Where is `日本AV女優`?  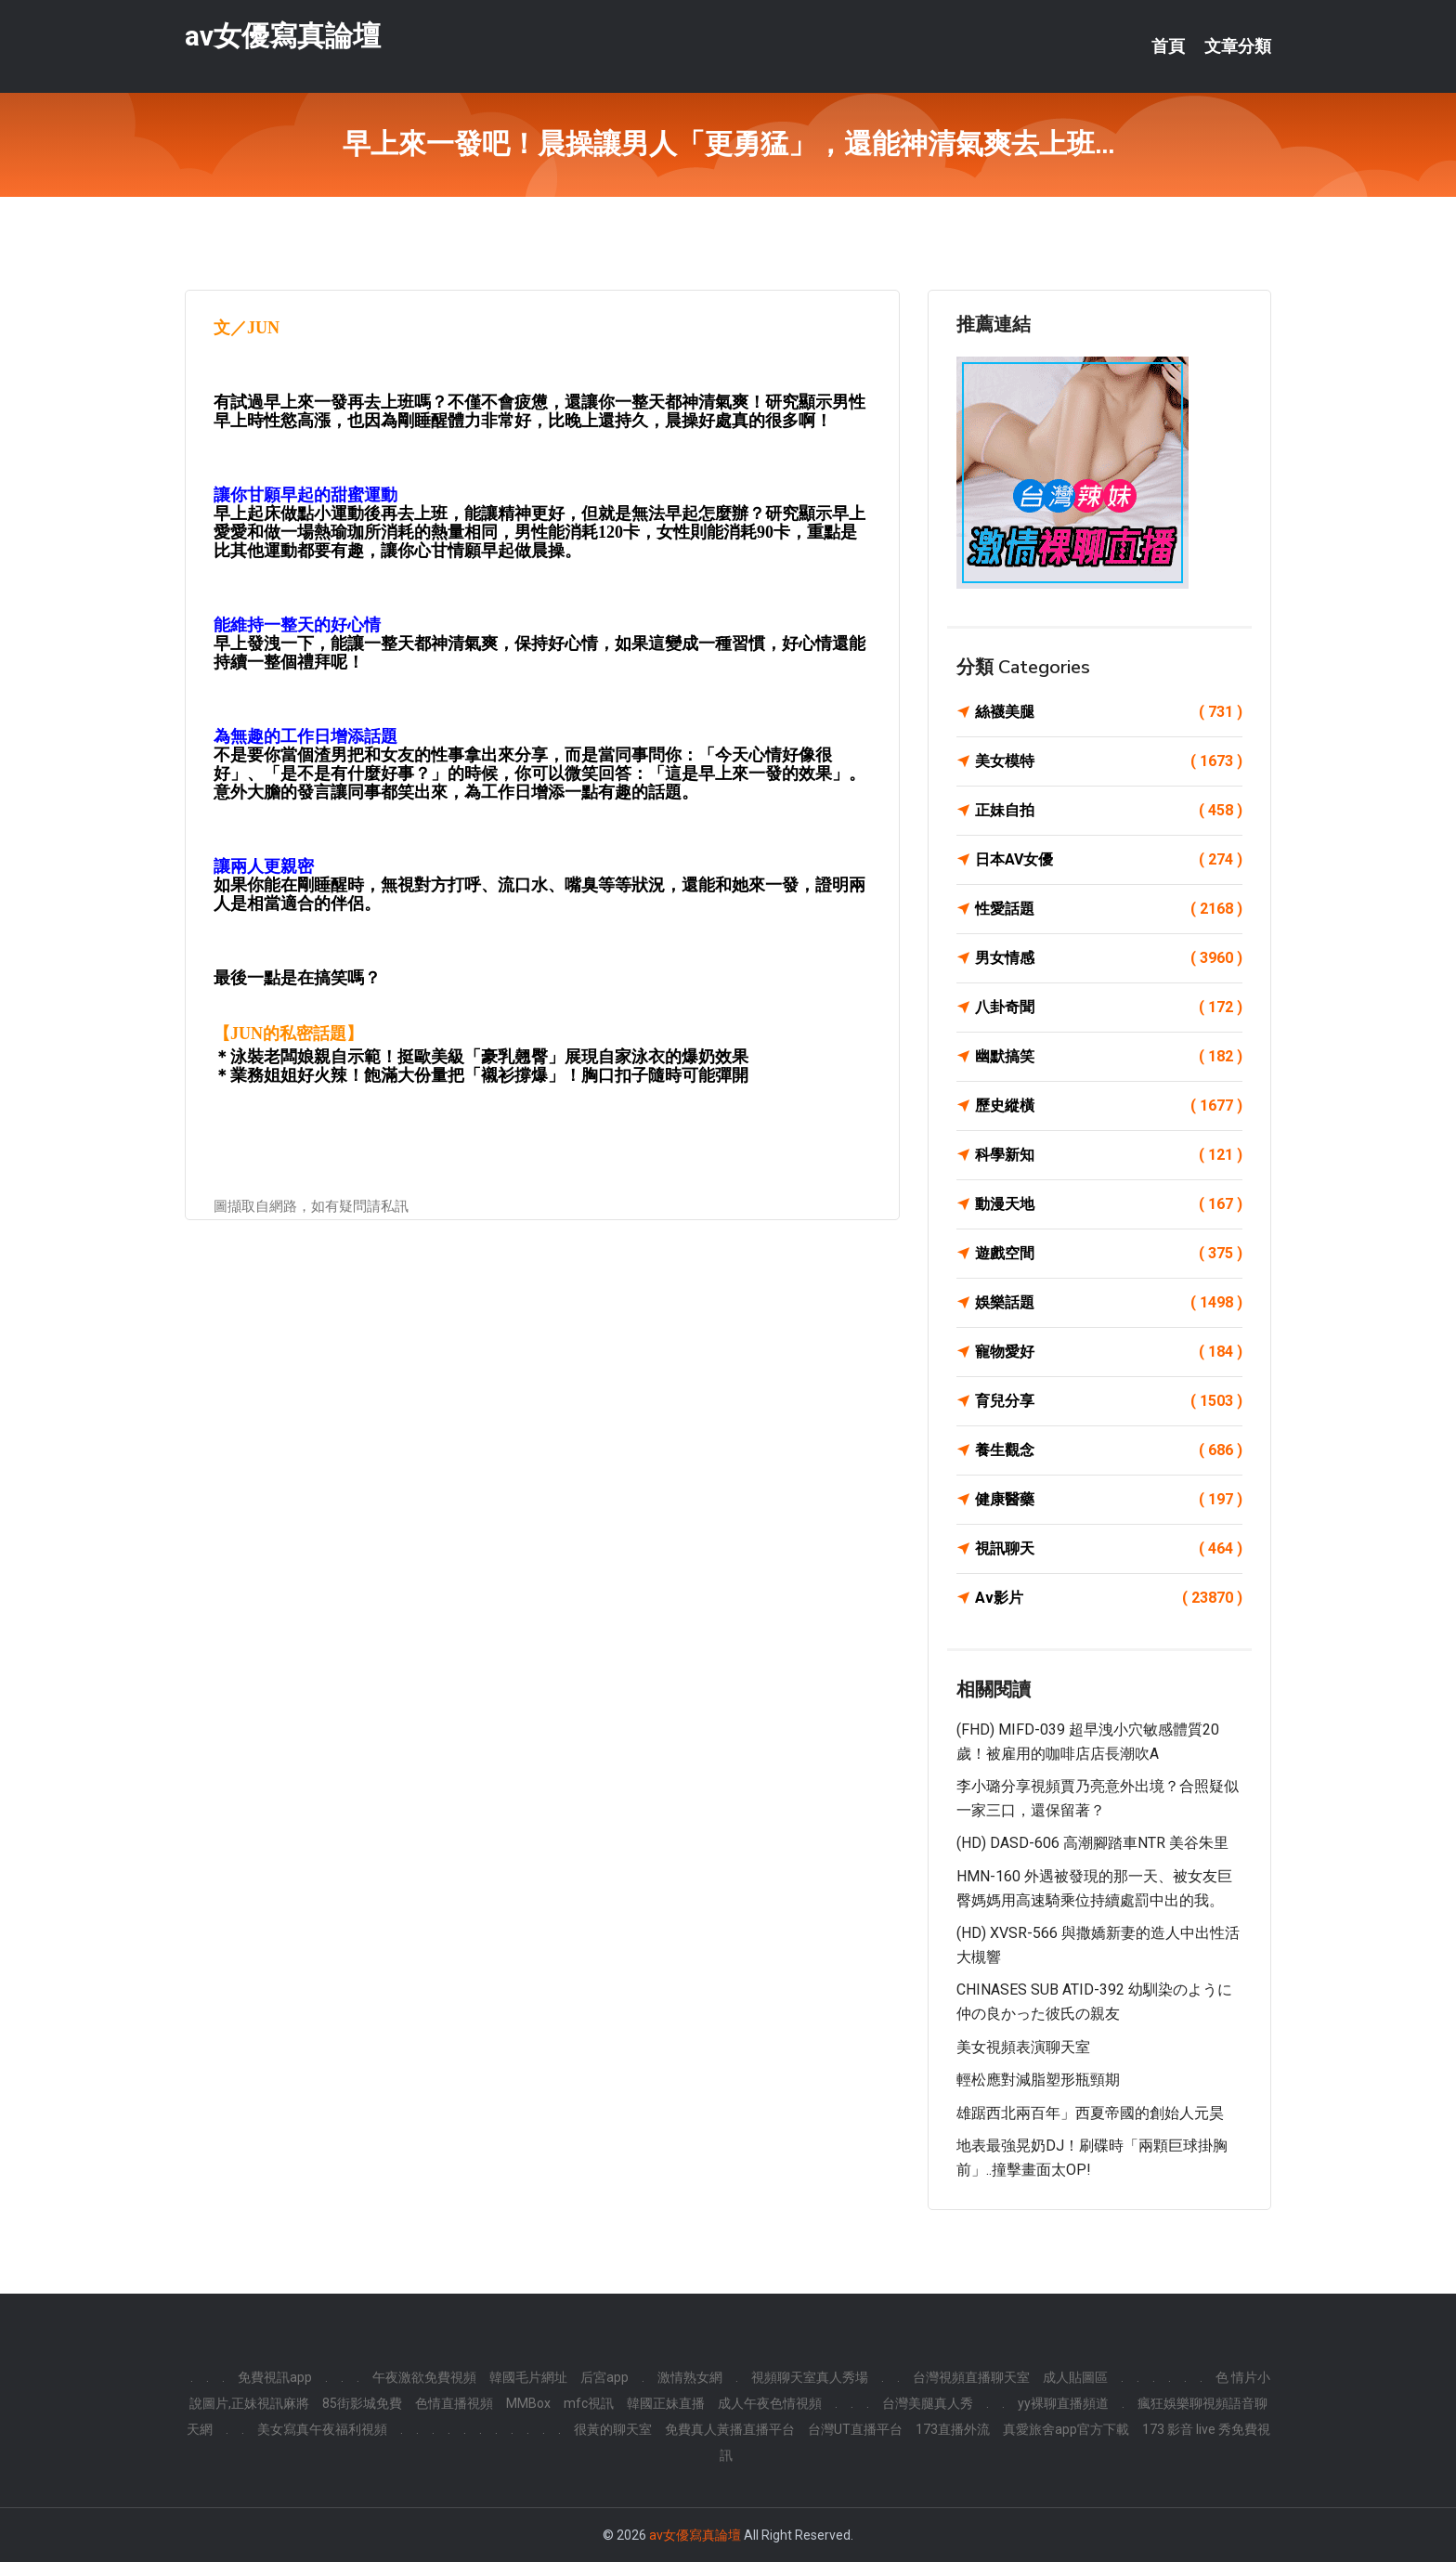 日本AV女優 is located at coordinates (1108, 860).